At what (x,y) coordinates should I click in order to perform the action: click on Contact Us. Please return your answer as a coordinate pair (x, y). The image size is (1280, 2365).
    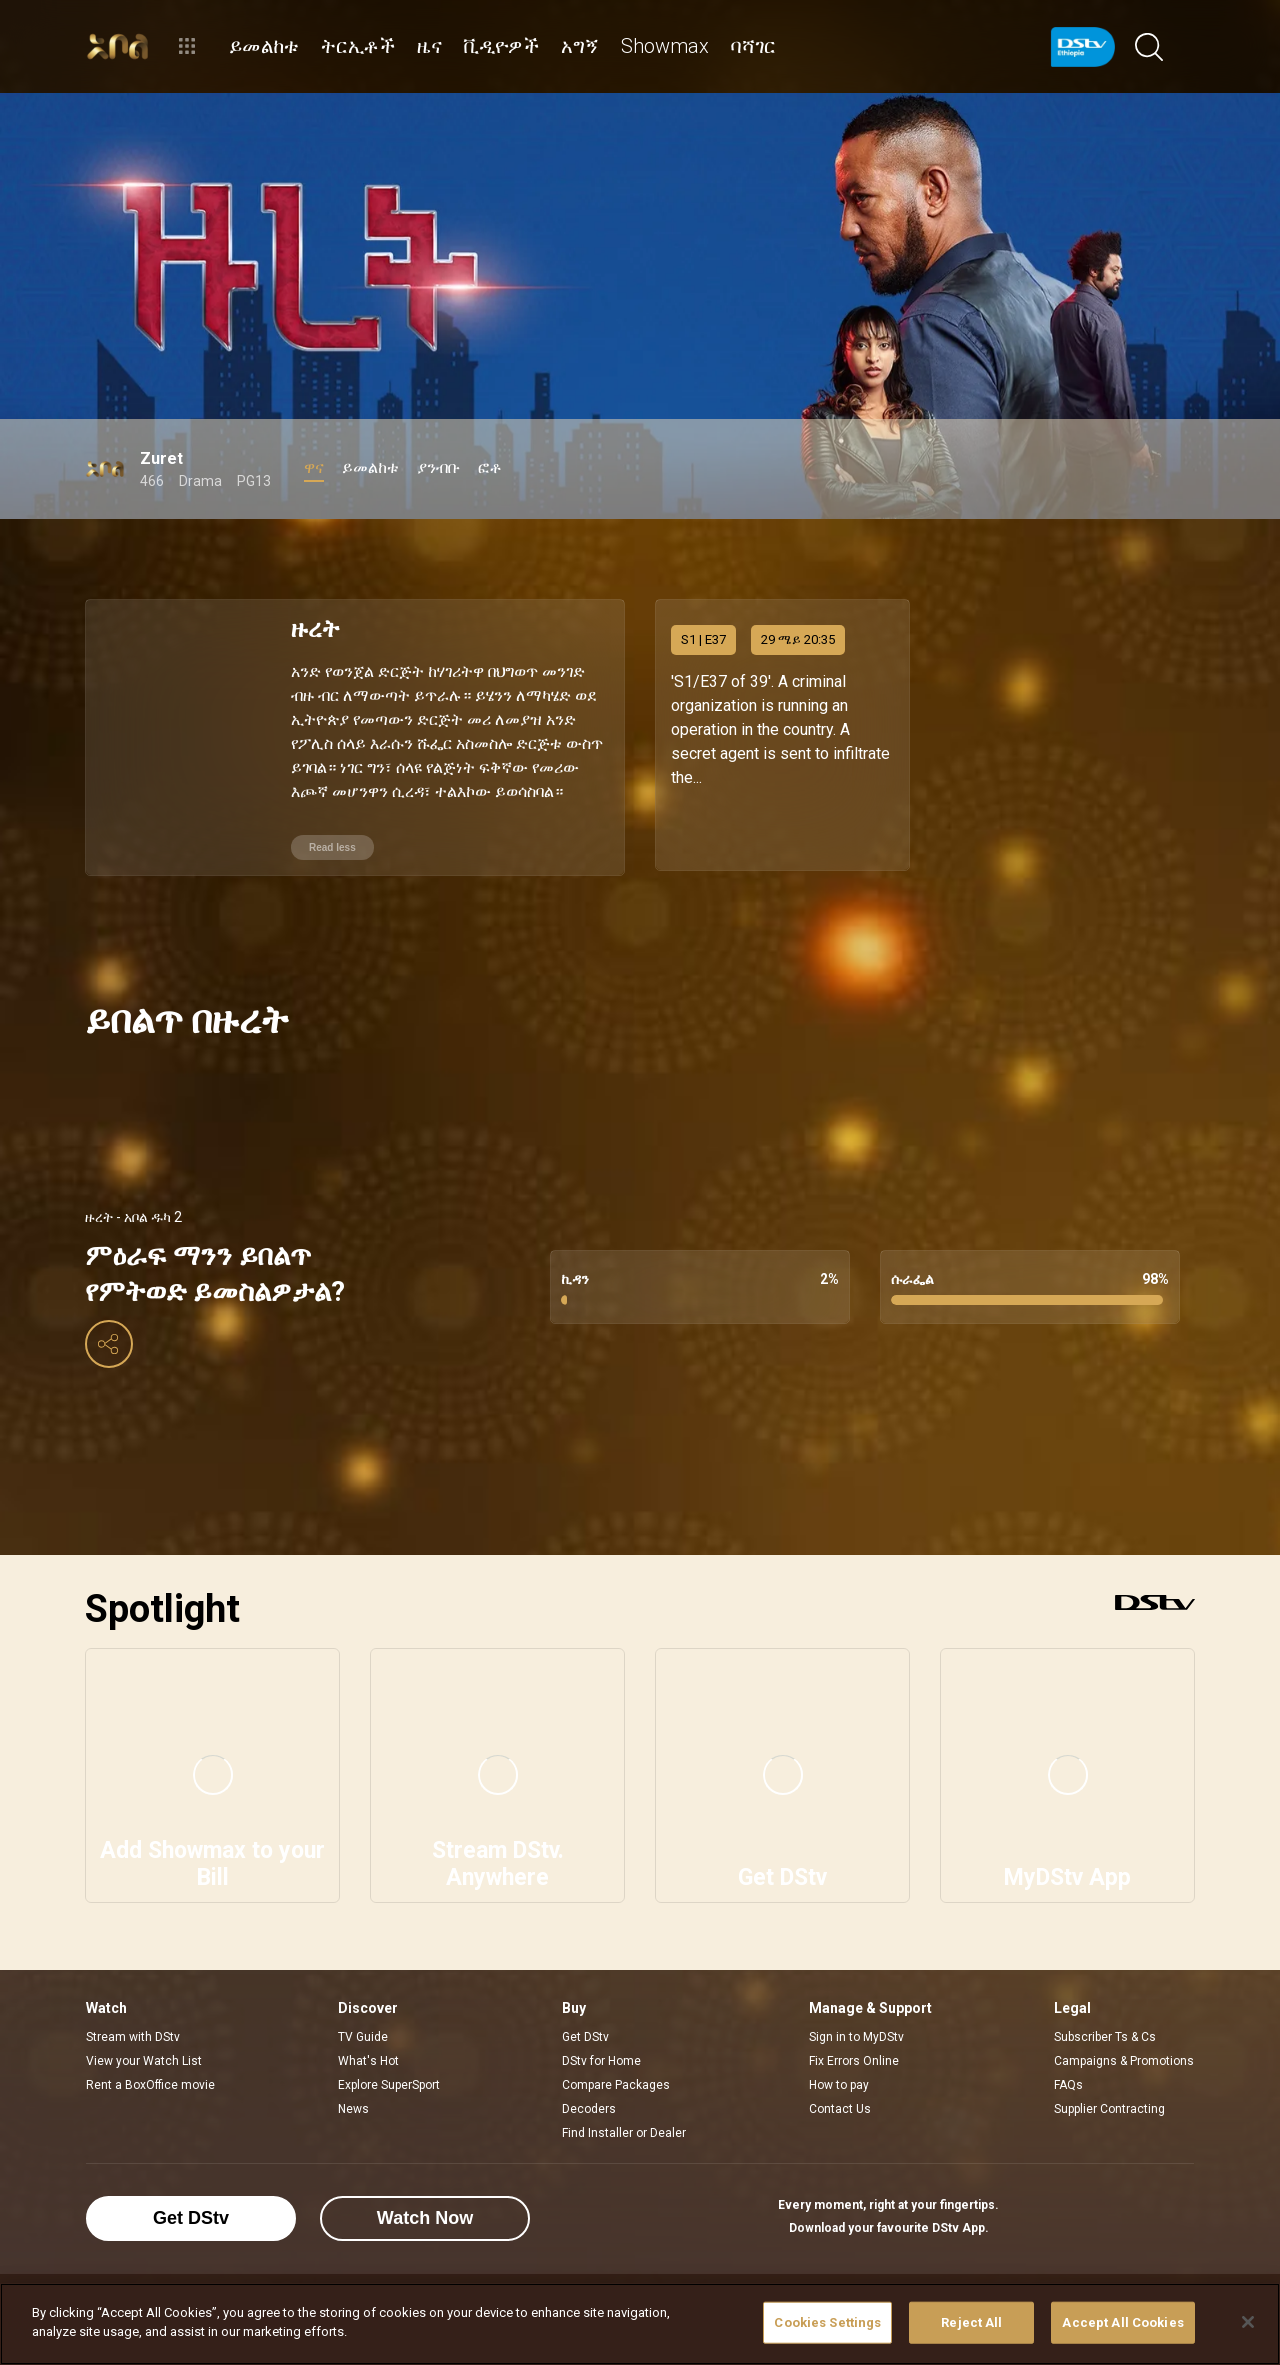
    Looking at the image, I should click on (840, 2104).